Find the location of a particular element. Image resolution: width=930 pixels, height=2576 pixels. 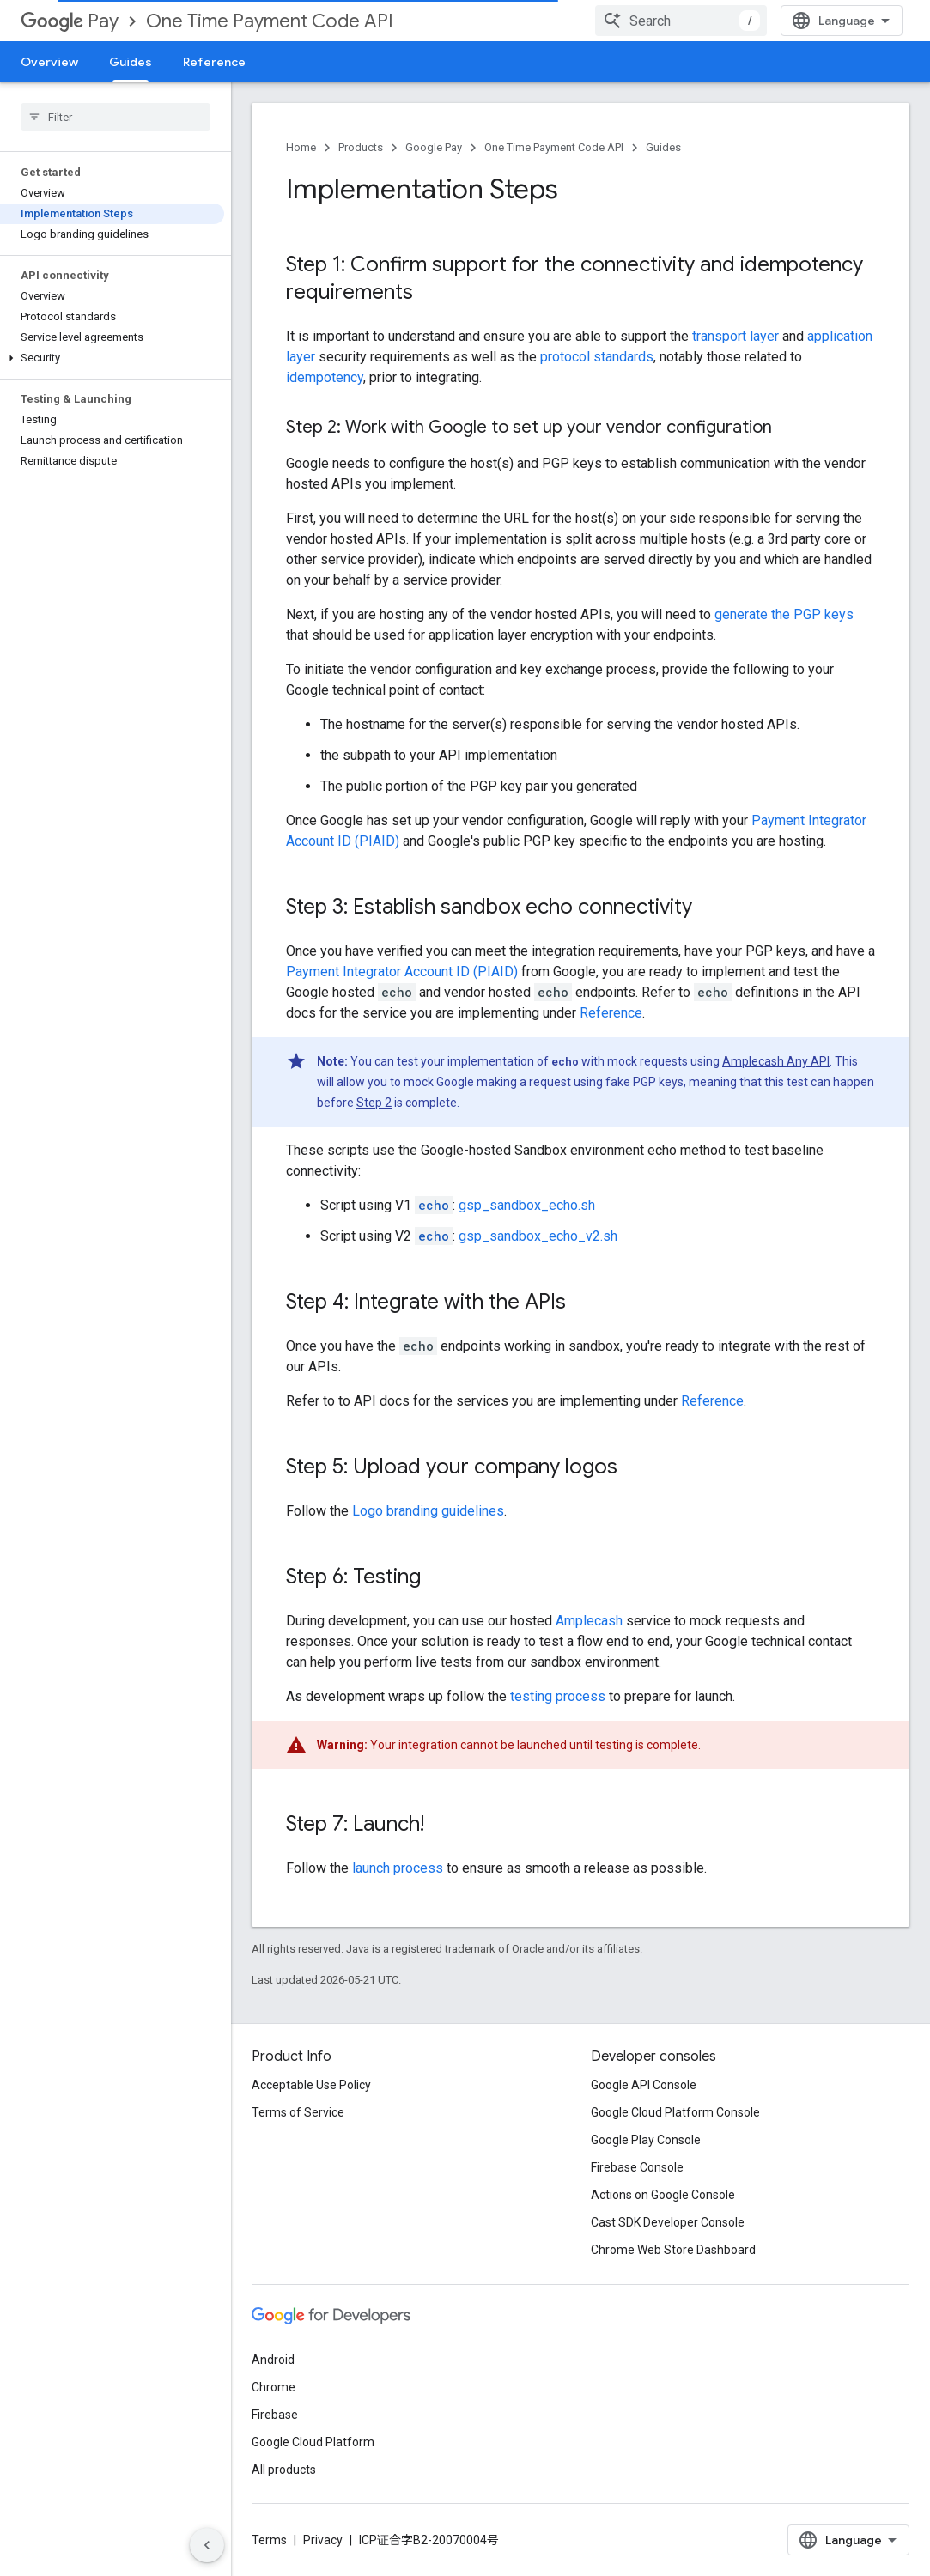

Acceptable Use Policy is located at coordinates (311, 2085).